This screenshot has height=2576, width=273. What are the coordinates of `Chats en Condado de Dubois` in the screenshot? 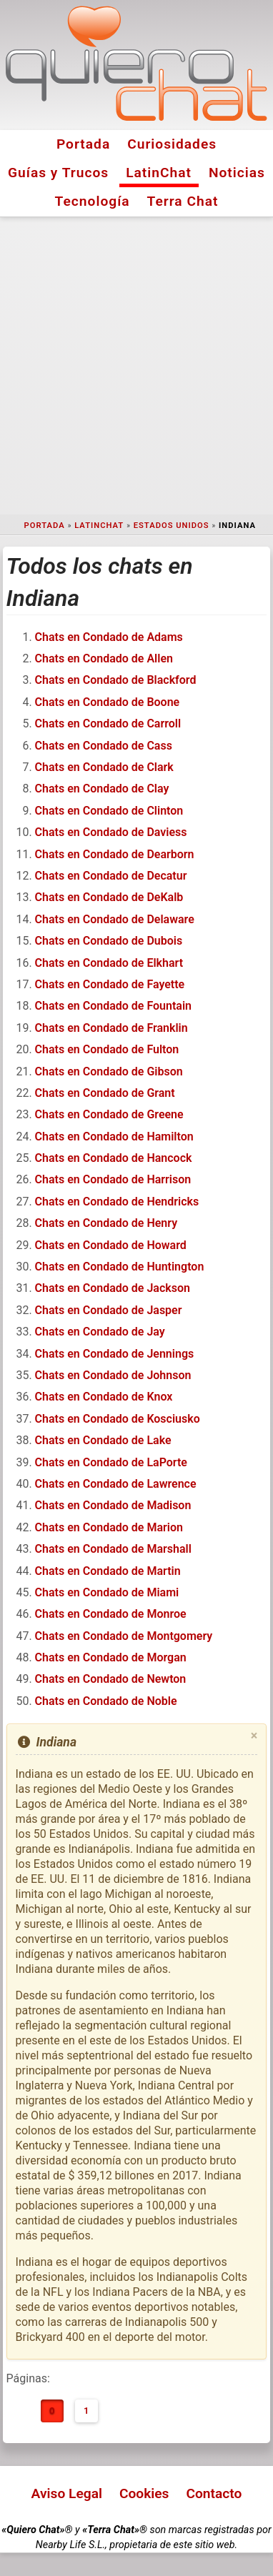 It's located at (109, 941).